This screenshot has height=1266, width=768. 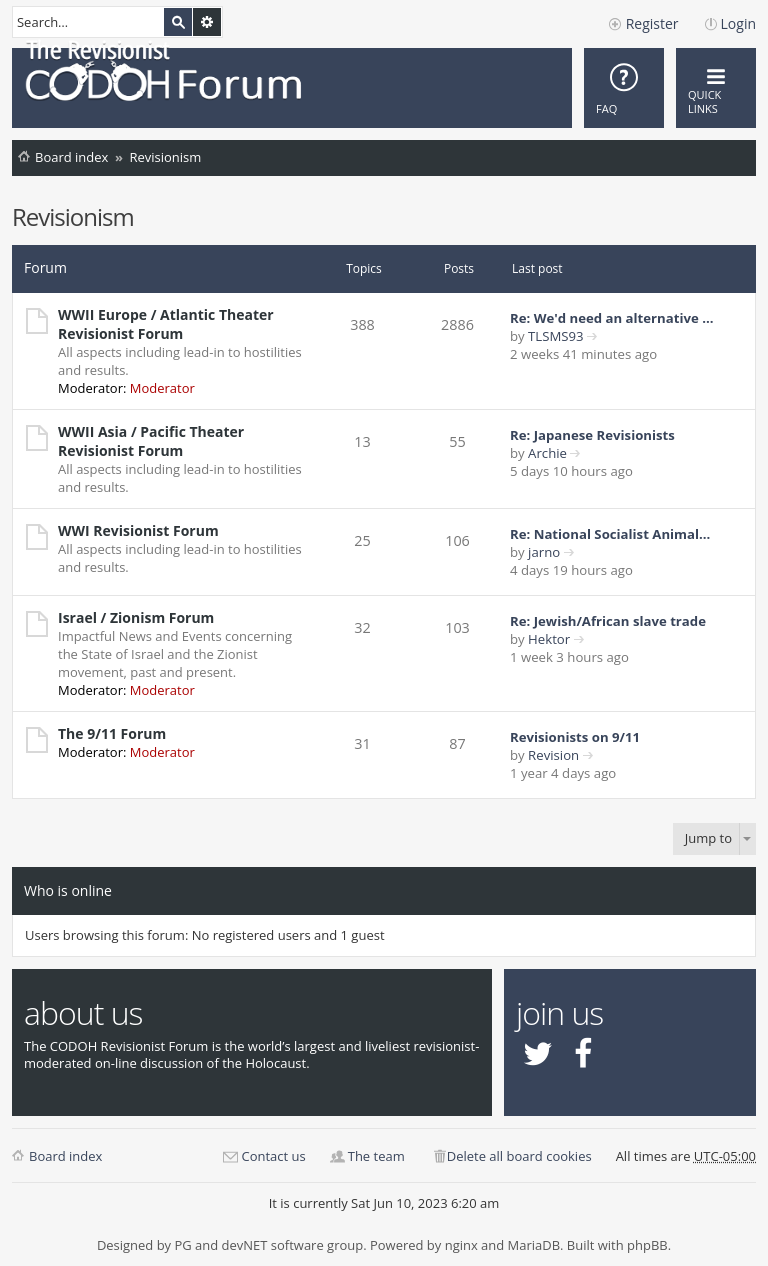 I want to click on jarno, so click(x=544, y=552).